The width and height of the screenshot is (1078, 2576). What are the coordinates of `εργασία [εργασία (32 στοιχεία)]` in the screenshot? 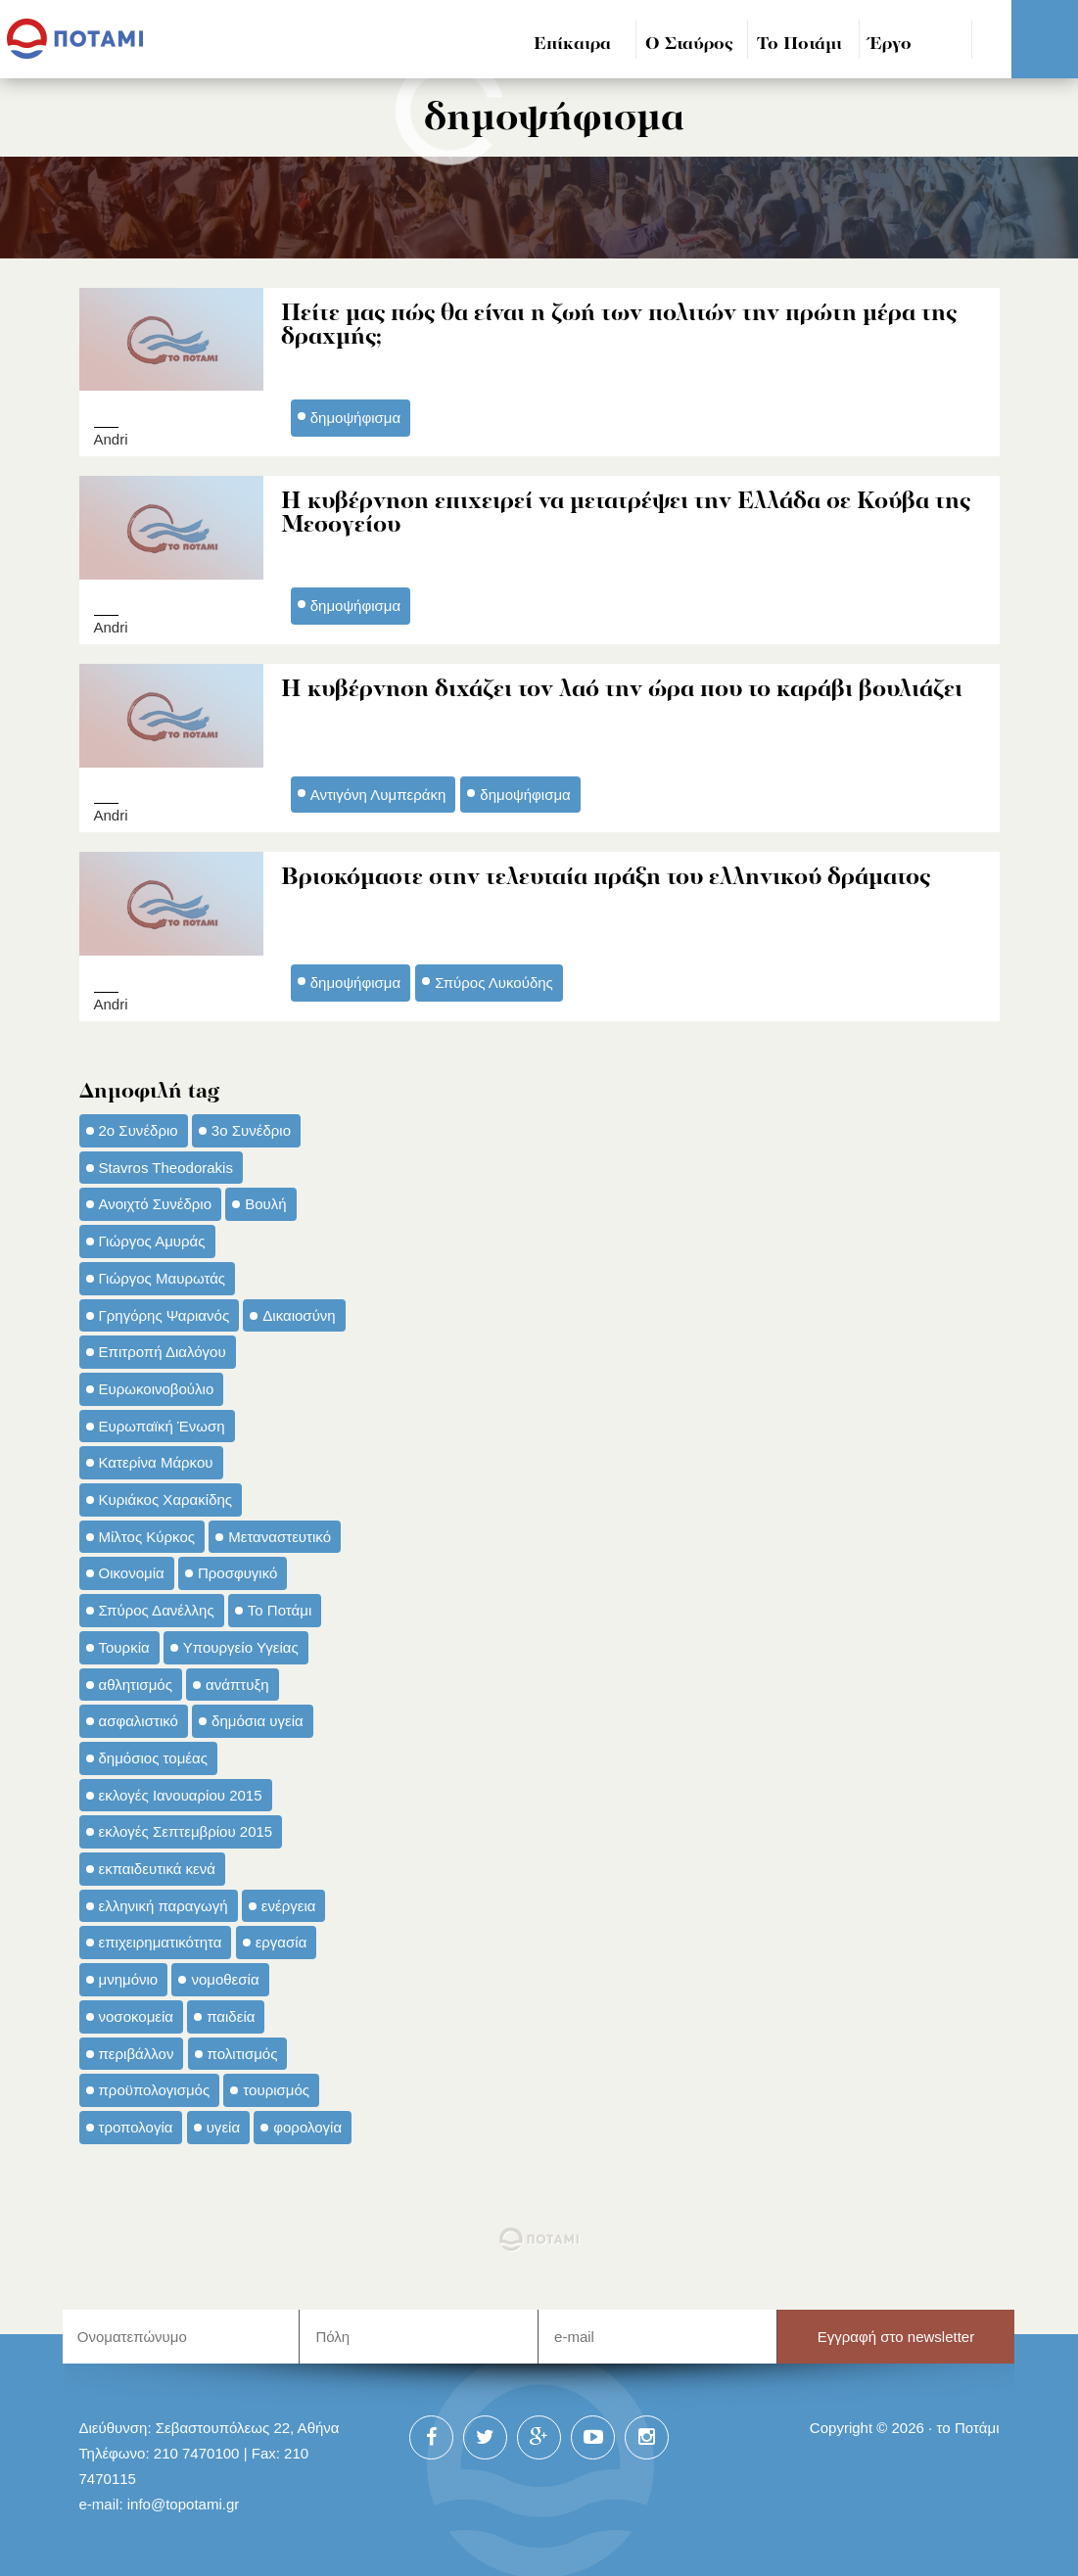 It's located at (281, 1938).